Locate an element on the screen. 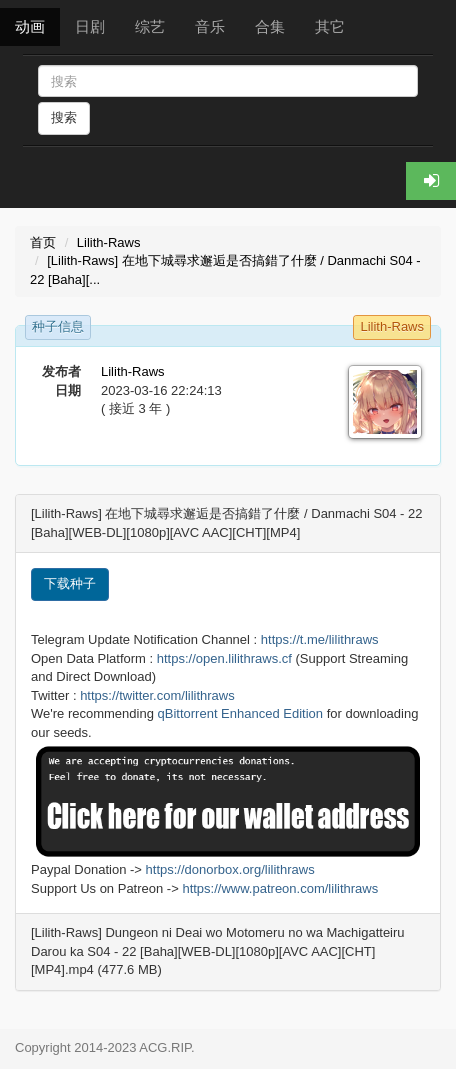 This screenshot has height=1069, width=456. qBittorrent Enhanced Edition is located at coordinates (241, 713).